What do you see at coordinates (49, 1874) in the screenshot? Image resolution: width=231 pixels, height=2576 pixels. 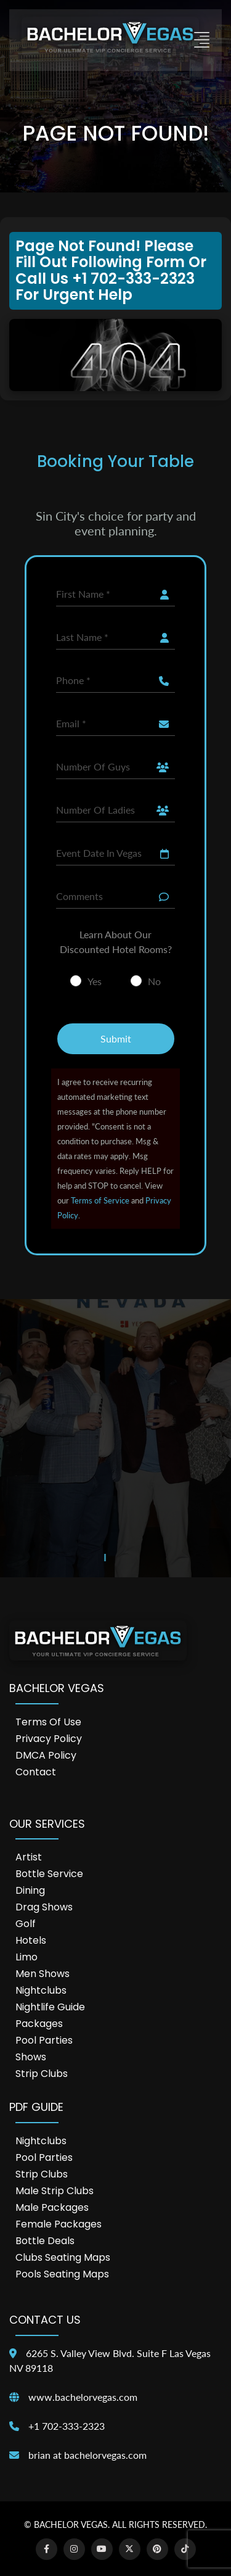 I see `Bottle Service` at bounding box center [49, 1874].